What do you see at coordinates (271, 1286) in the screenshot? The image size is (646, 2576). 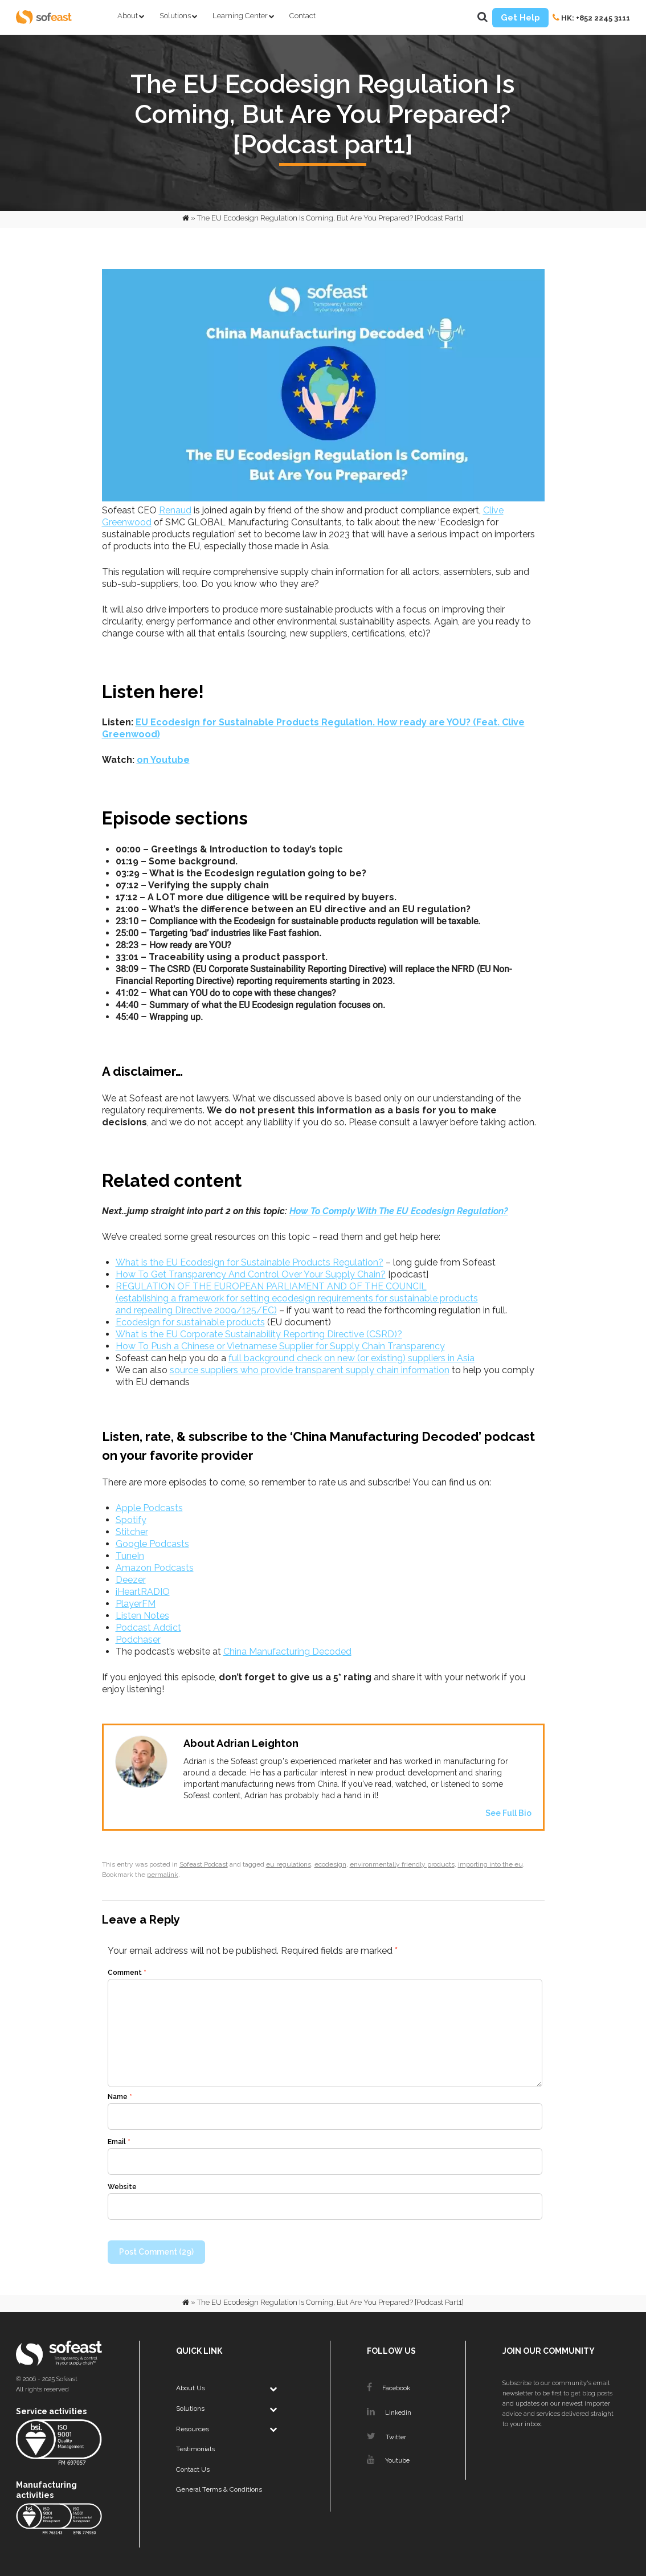 I see `REGULATION OF THE EUROPEAN PARLIAMENT AND OF THE COUNCIL` at bounding box center [271, 1286].